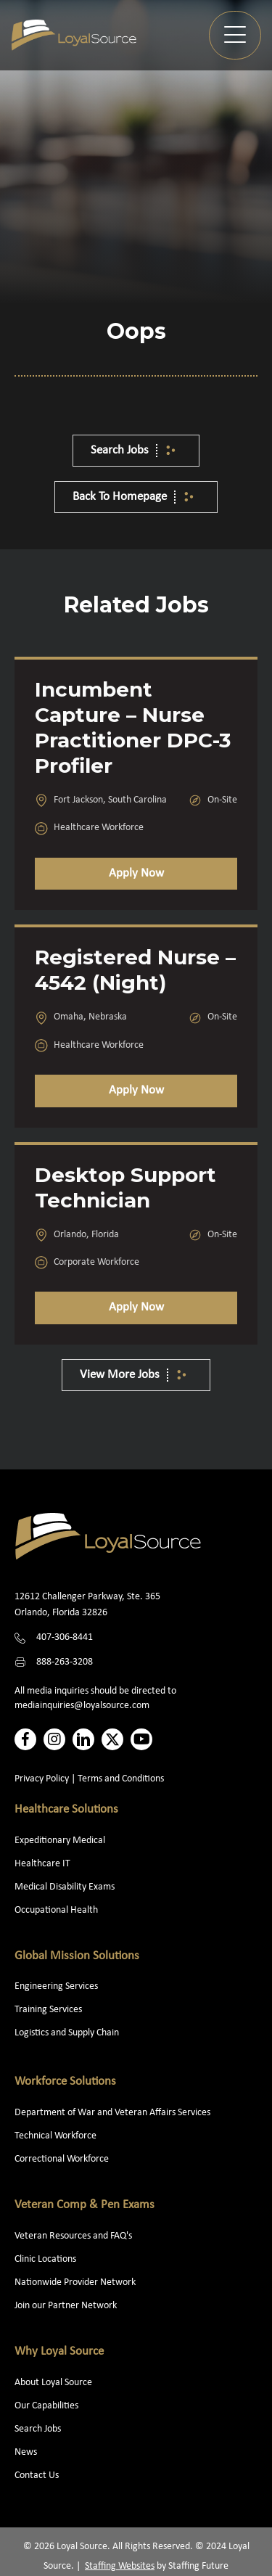 This screenshot has width=272, height=2576. Describe the element at coordinates (65, 2081) in the screenshot. I see `Workforce Solutions` at that location.